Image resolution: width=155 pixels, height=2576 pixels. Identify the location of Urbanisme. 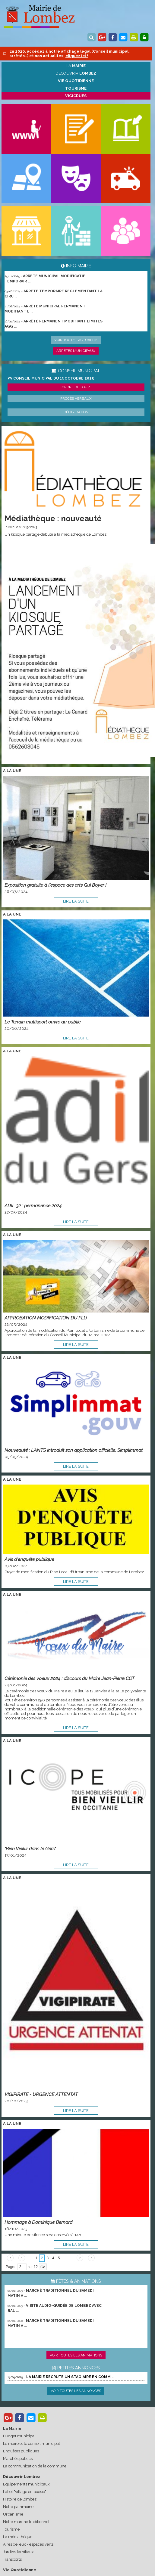
(13, 2514).